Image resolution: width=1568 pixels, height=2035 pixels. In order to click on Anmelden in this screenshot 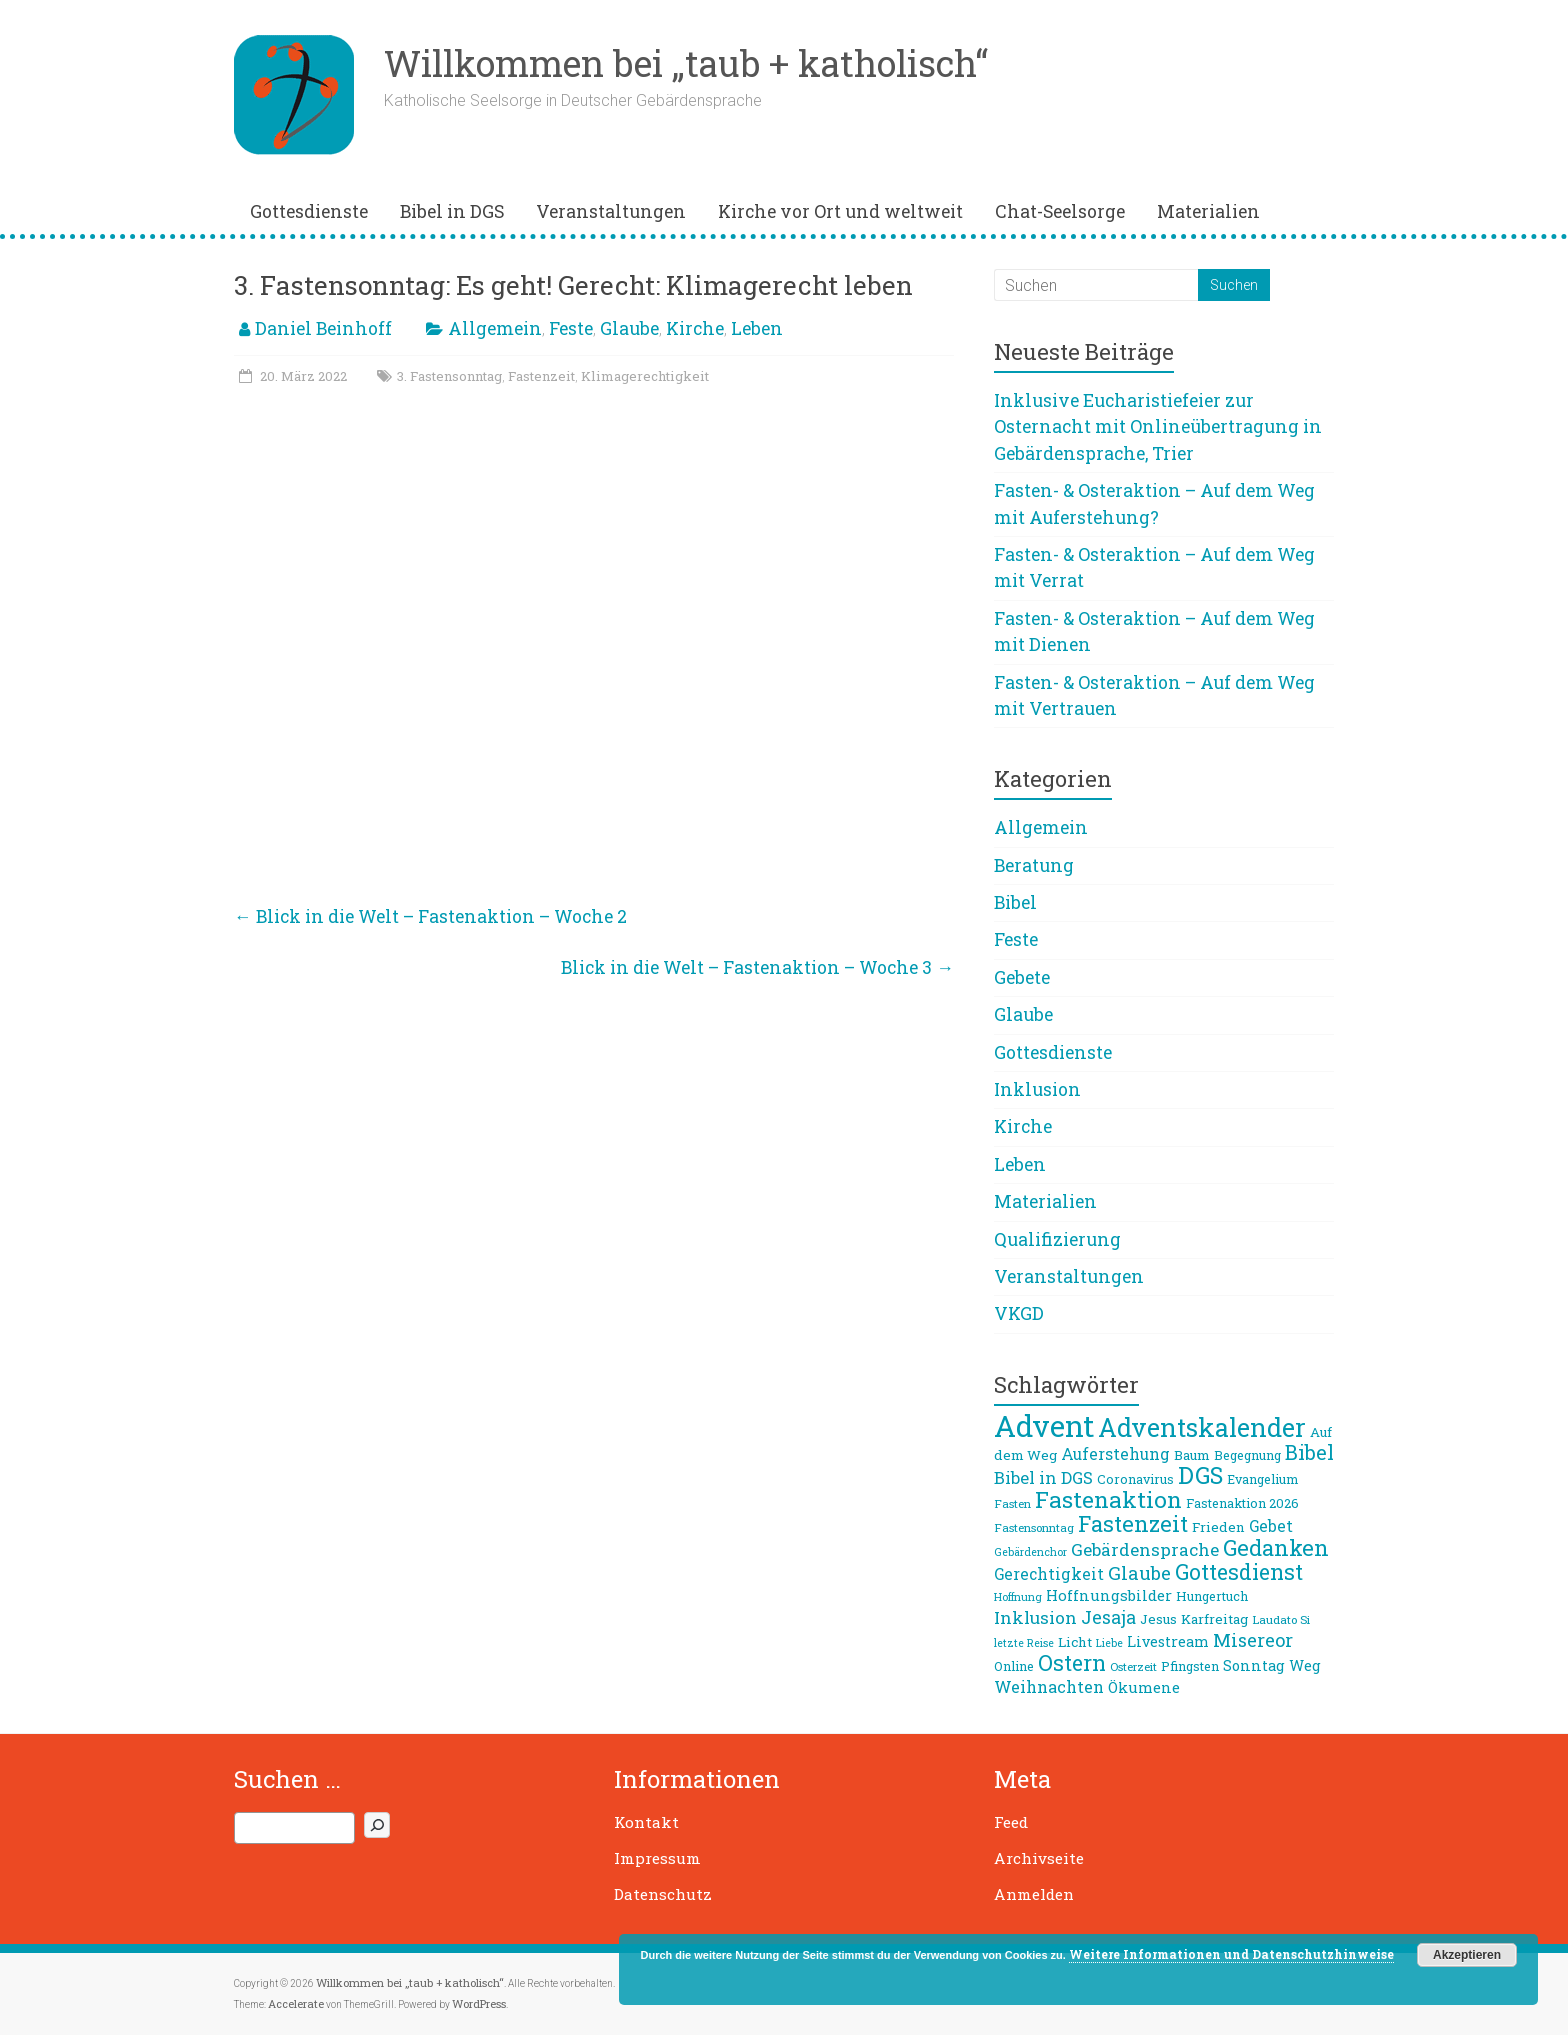, I will do `click(1034, 1894)`.